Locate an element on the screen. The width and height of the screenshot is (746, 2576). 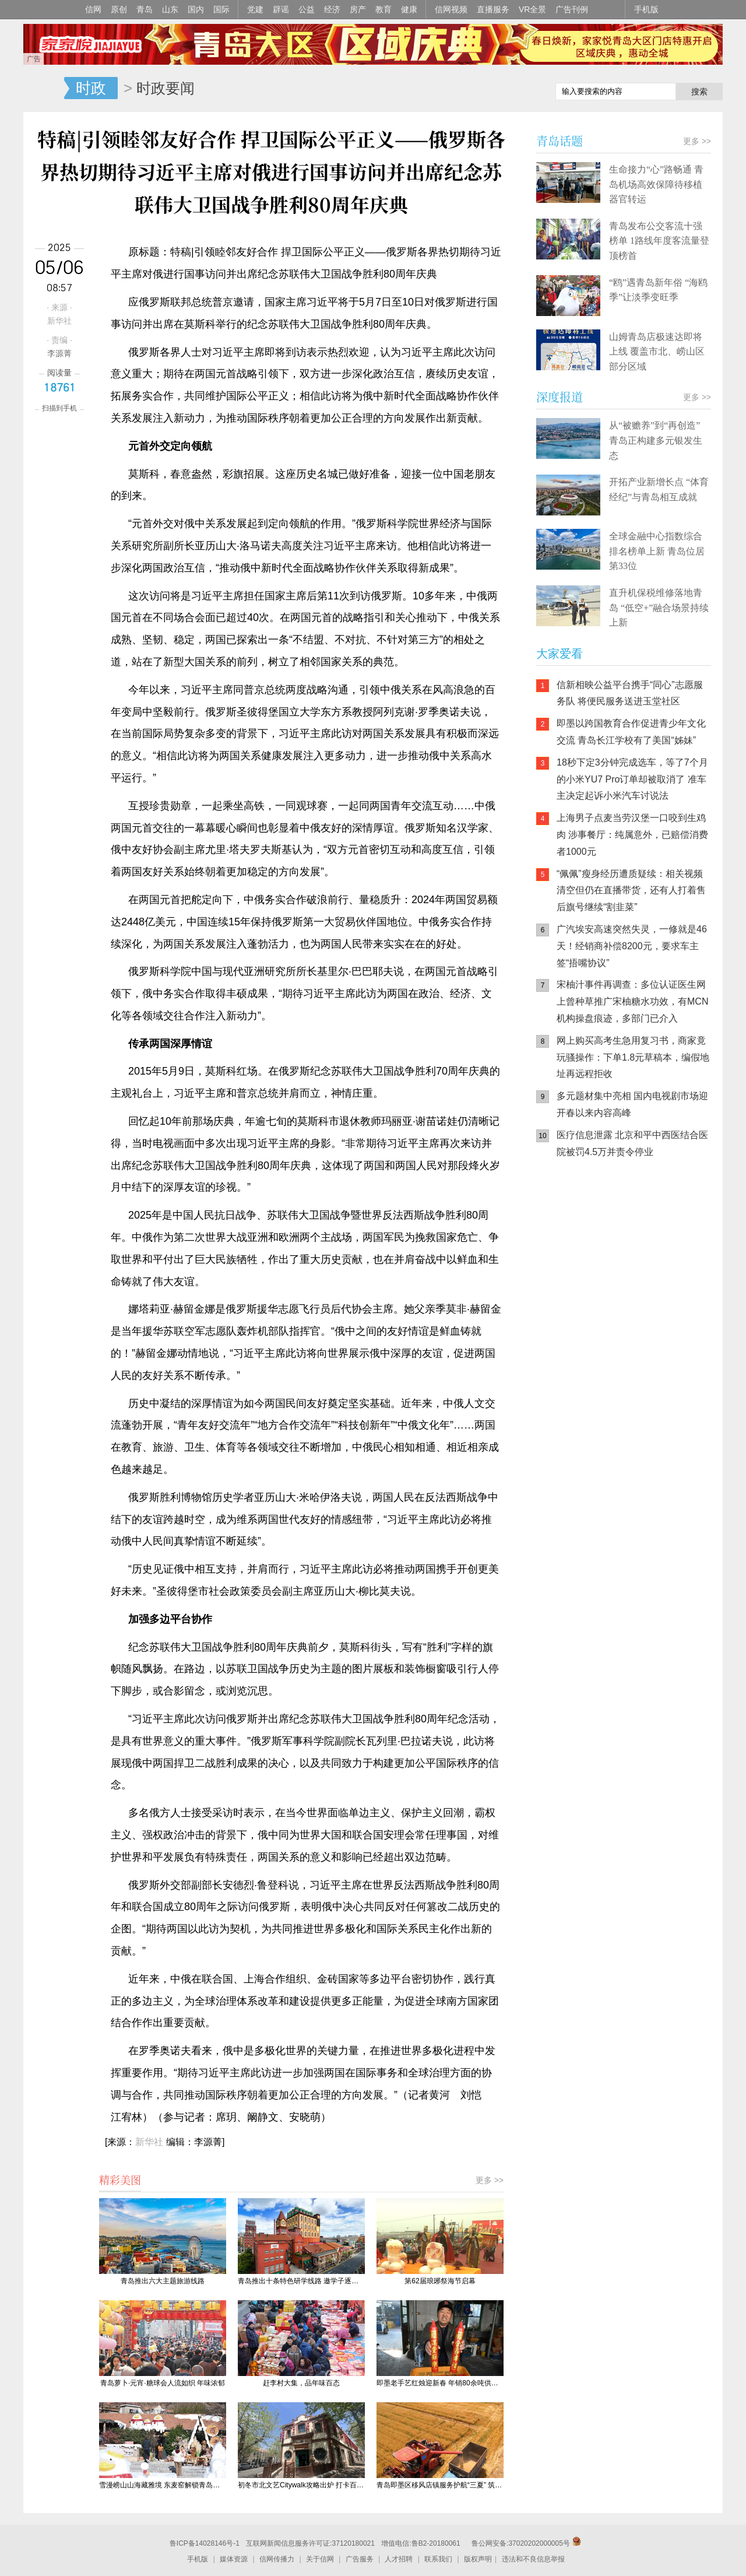
“佩佩”瘦身经历遭质疑续：相关视频清空但仍在直播带货，还有人打着售后旗号继续“割韭菜” is located at coordinates (631, 891).